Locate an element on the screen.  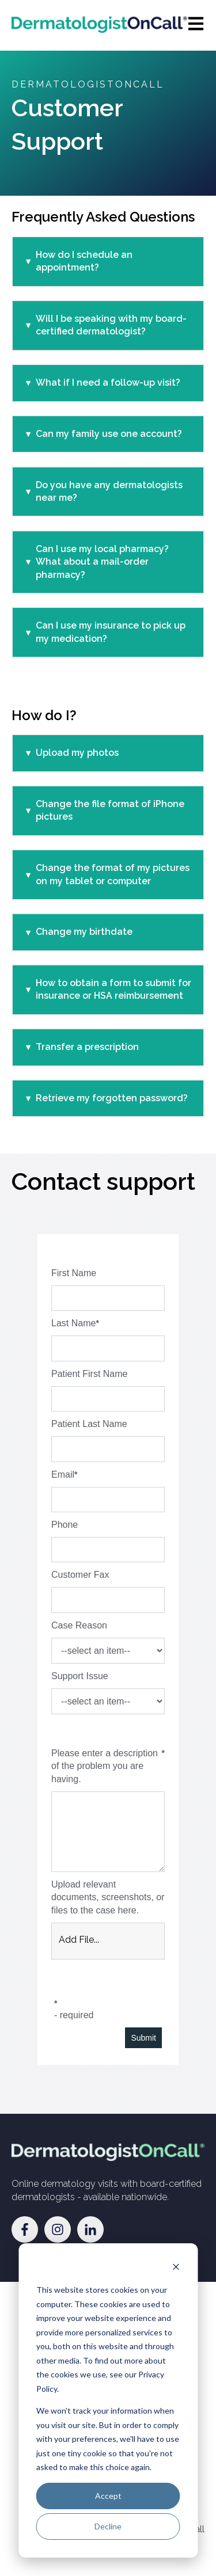
- required is located at coordinates (73, 2015).